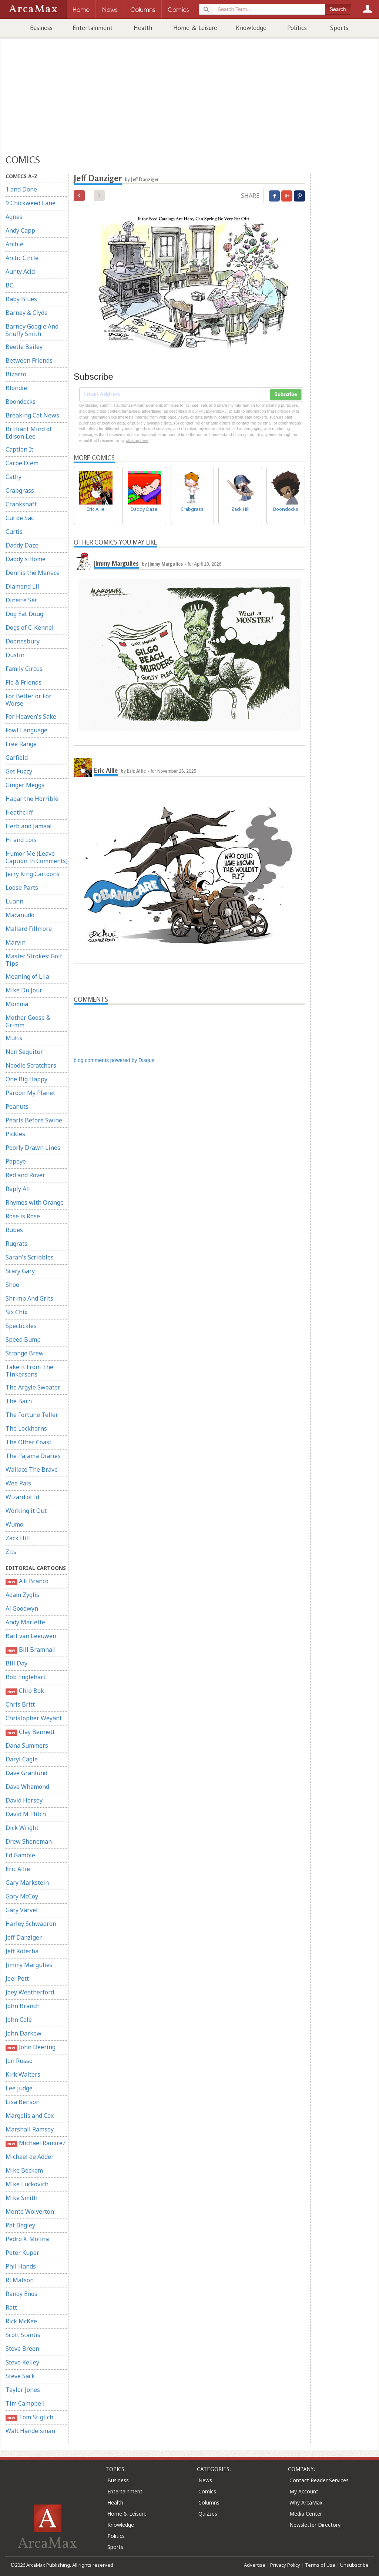 The height and width of the screenshot is (2576, 379). I want to click on Business, so click(41, 28).